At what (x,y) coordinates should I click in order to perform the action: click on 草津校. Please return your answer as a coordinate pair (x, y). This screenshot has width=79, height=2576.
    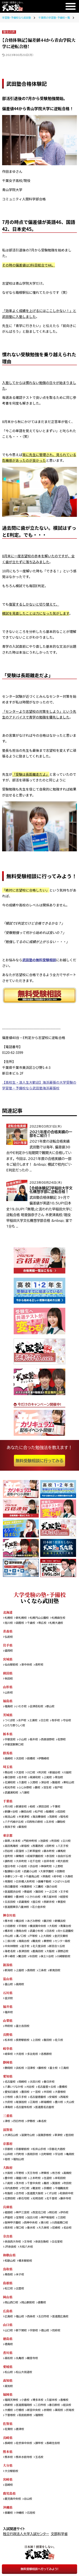
    Looking at the image, I should click on (59, 2135).